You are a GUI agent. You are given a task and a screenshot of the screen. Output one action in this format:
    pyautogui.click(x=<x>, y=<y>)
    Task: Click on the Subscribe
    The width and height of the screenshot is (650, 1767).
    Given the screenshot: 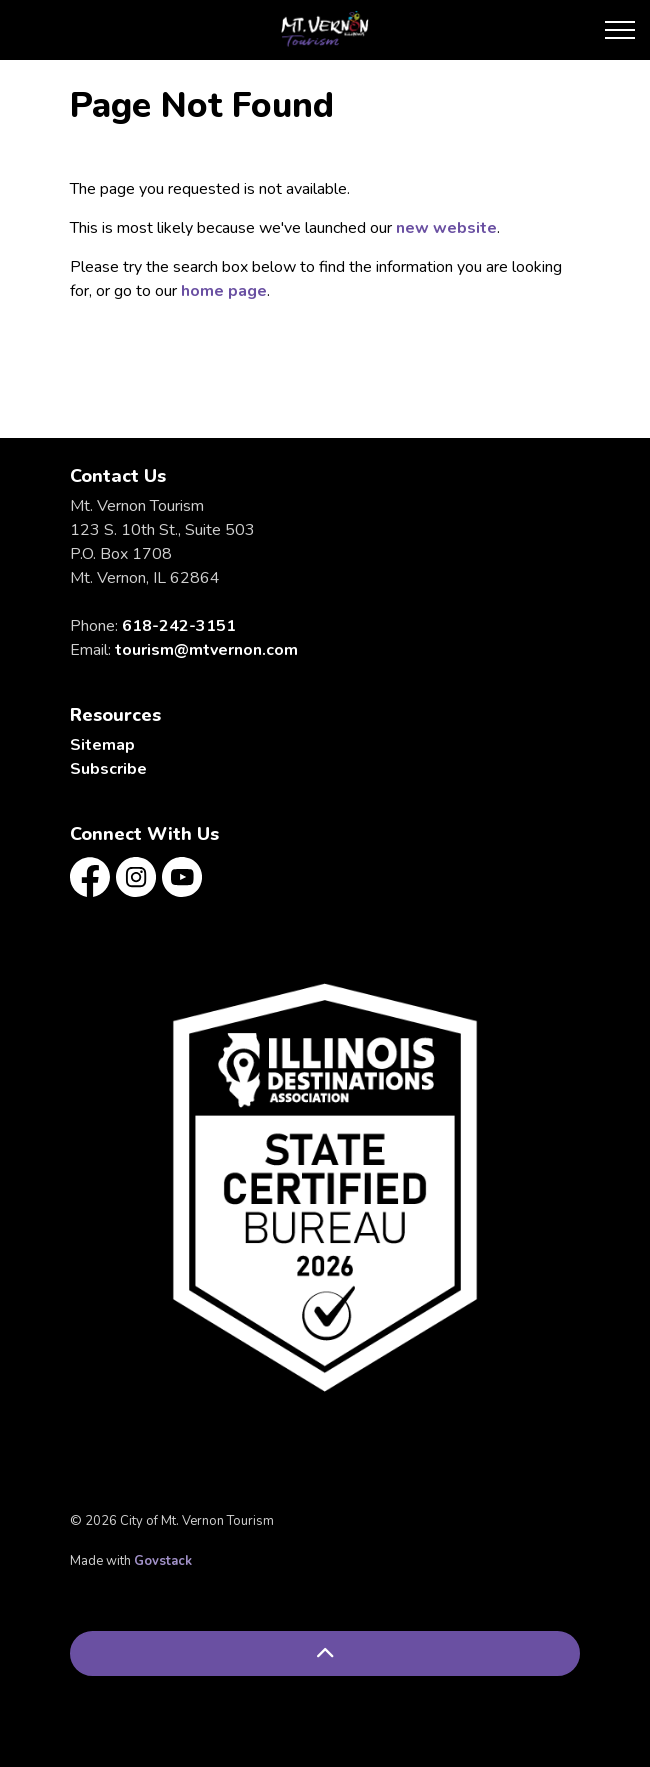 What is the action you would take?
    pyautogui.click(x=108, y=769)
    